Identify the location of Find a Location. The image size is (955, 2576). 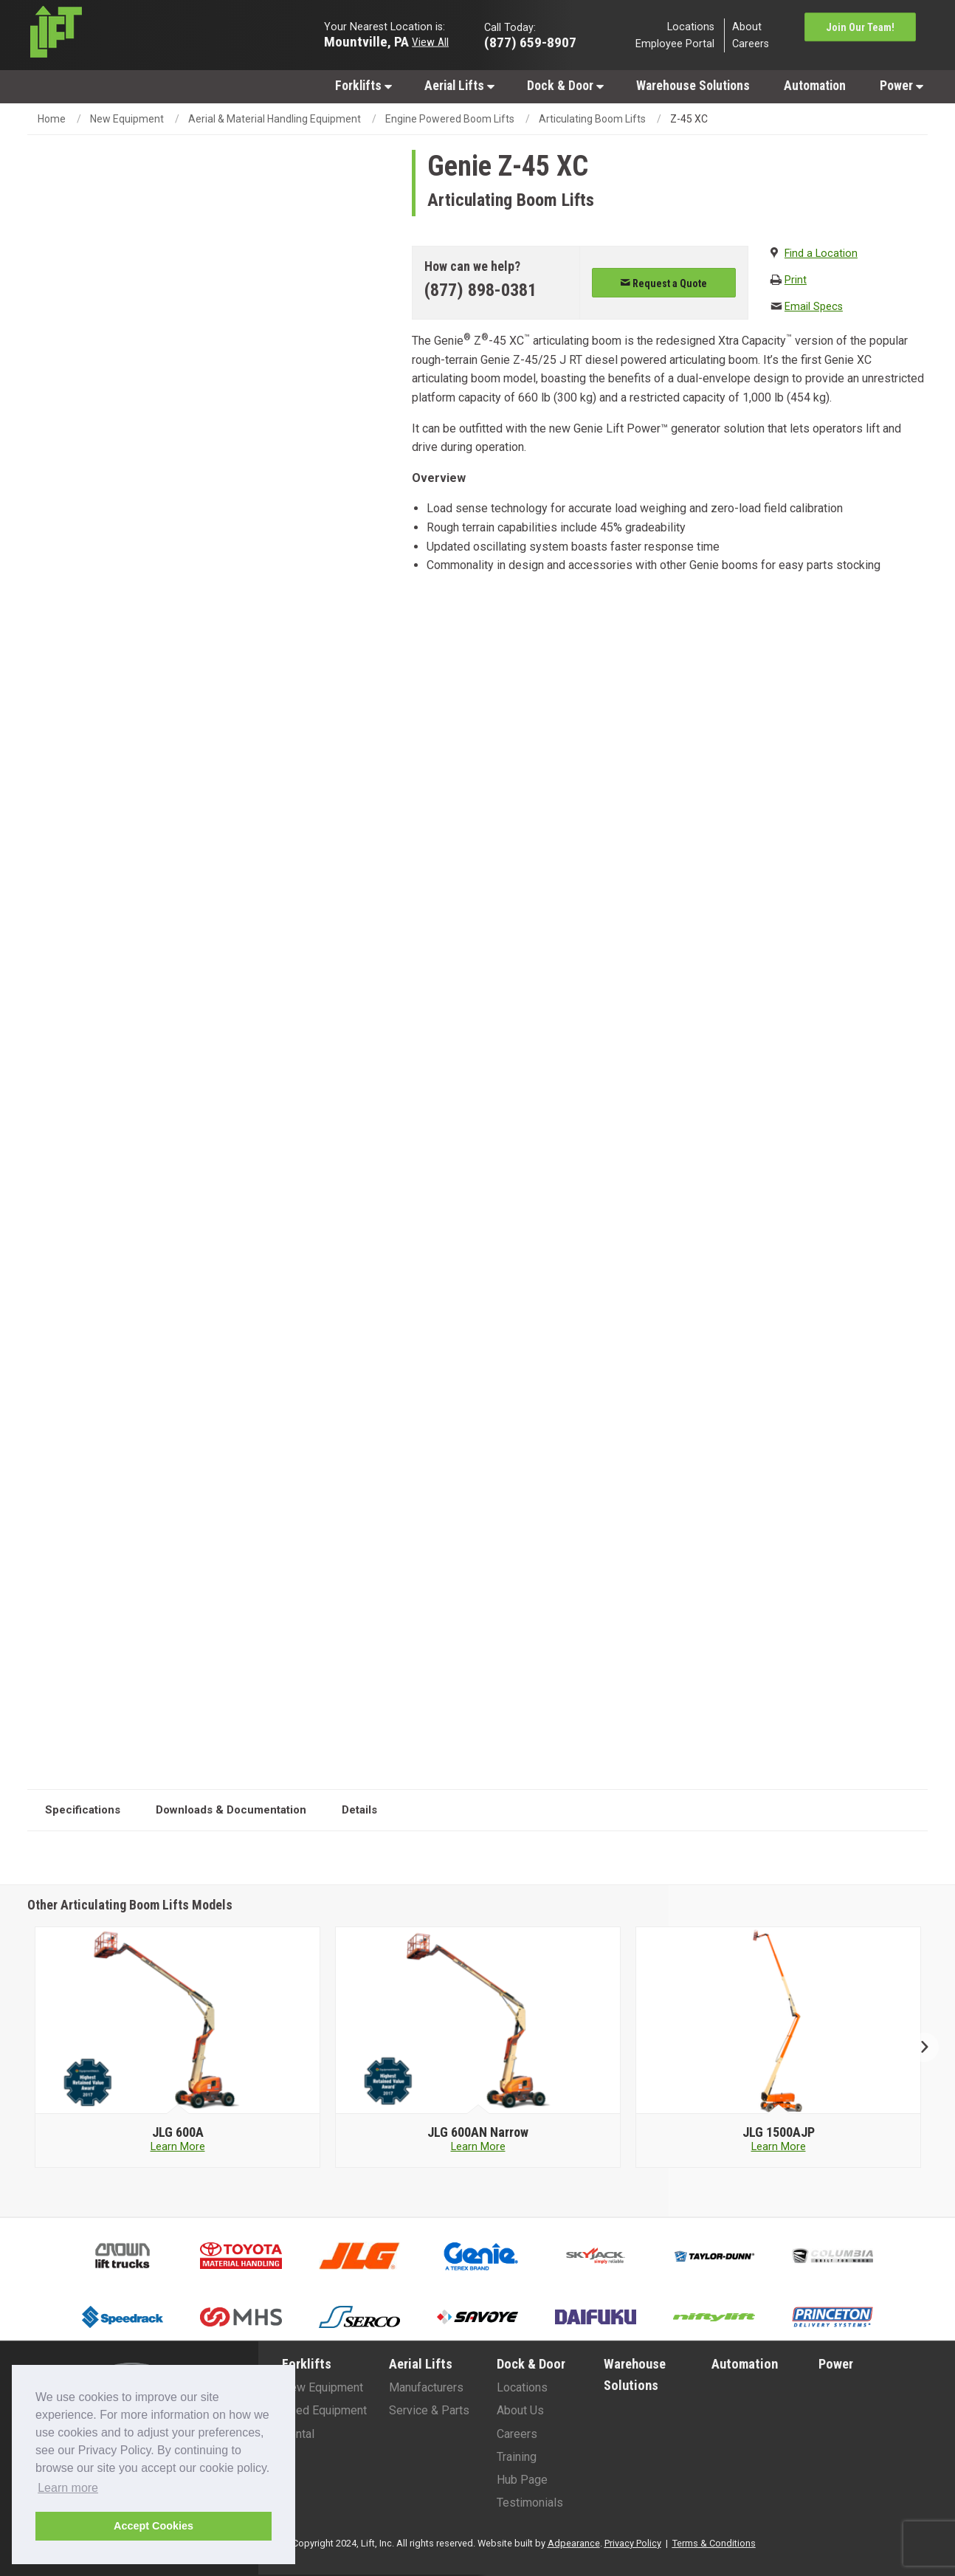
(821, 253).